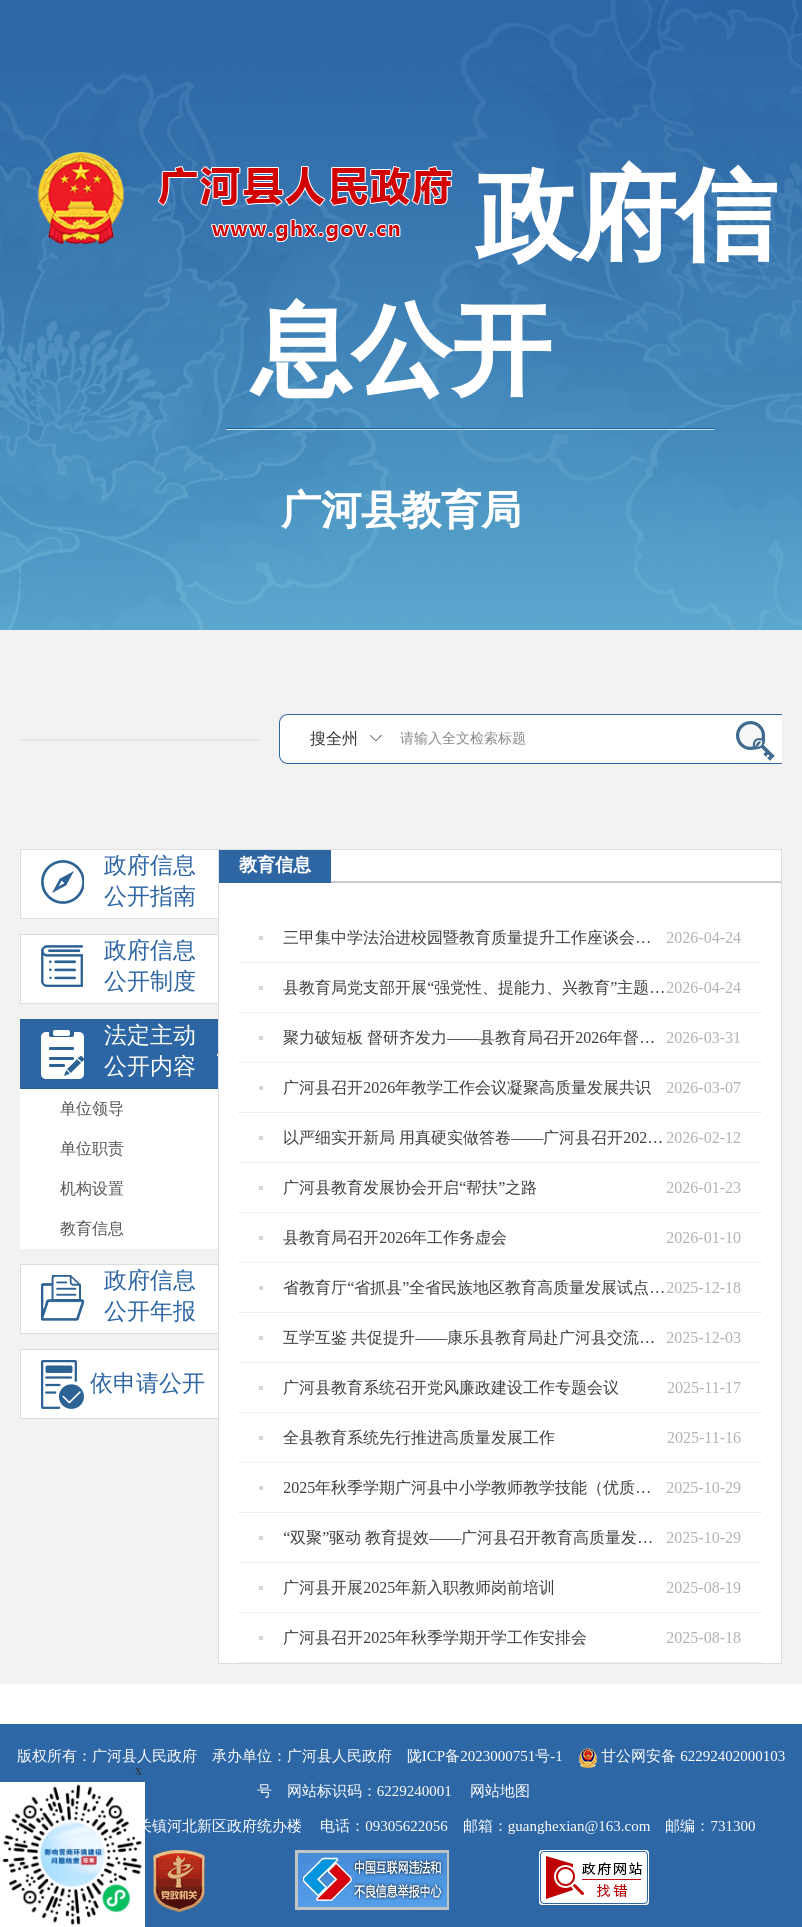  What do you see at coordinates (92, 1228) in the screenshot?
I see `教育信息` at bounding box center [92, 1228].